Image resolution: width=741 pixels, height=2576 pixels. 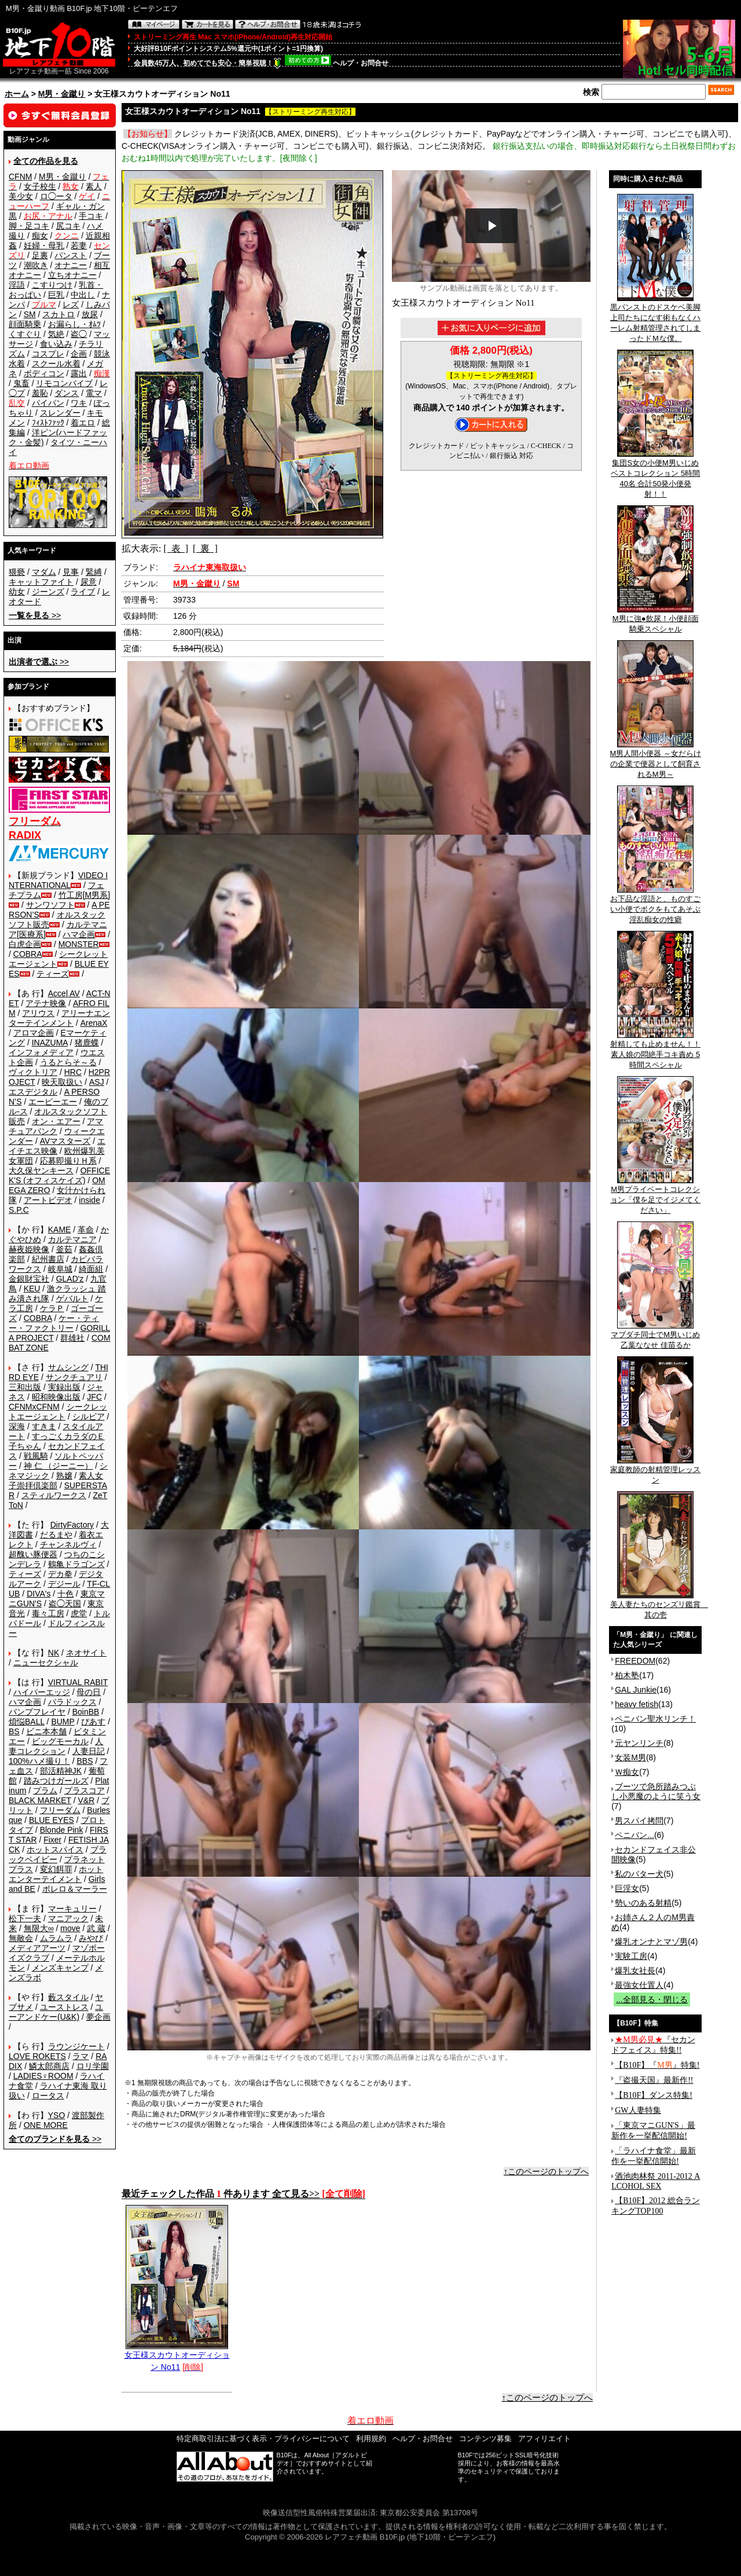 I want to click on 羞恥, so click(x=40, y=393).